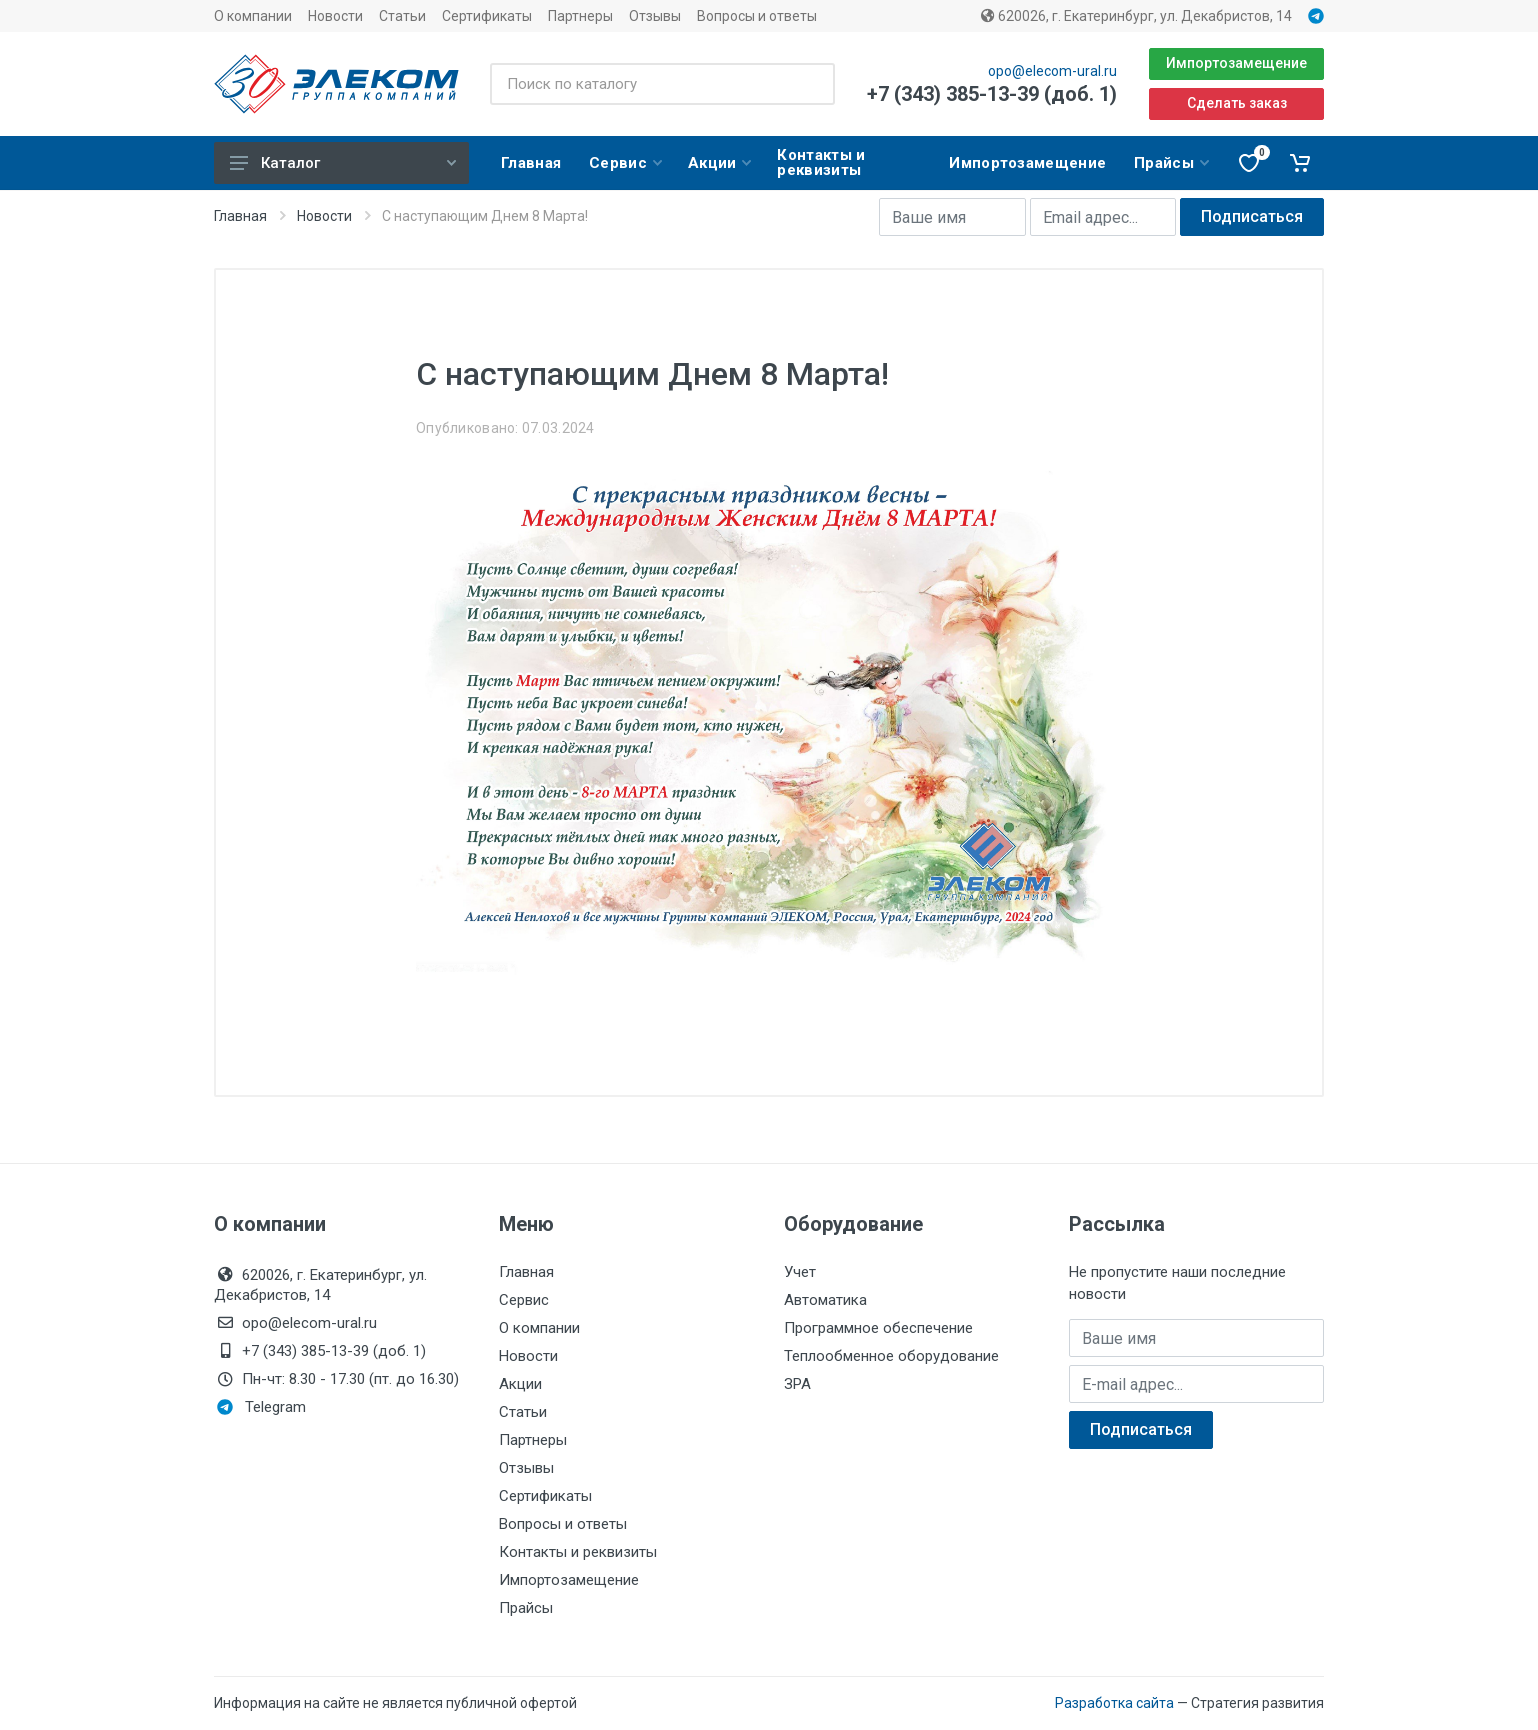 Image resolution: width=1538 pixels, height=1730 pixels. Describe the element at coordinates (487, 16) in the screenshot. I see `Сертификаты` at that location.